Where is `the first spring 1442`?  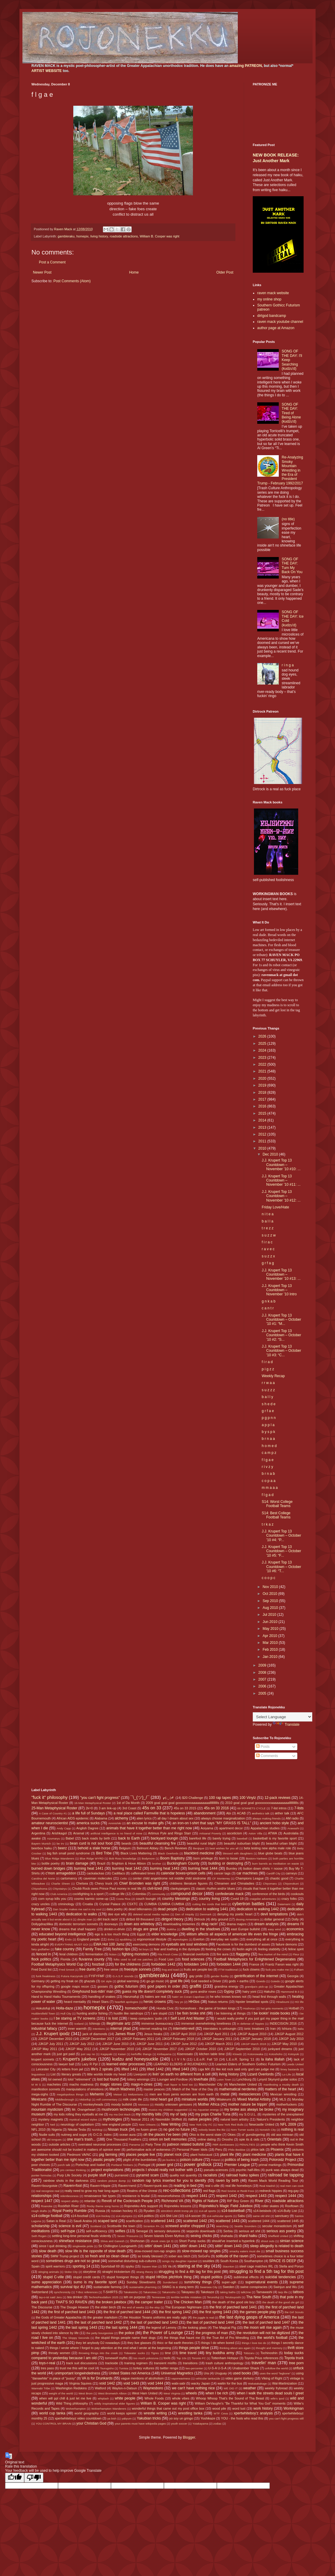 the first spring 1442 is located at coordinates (175, 2312).